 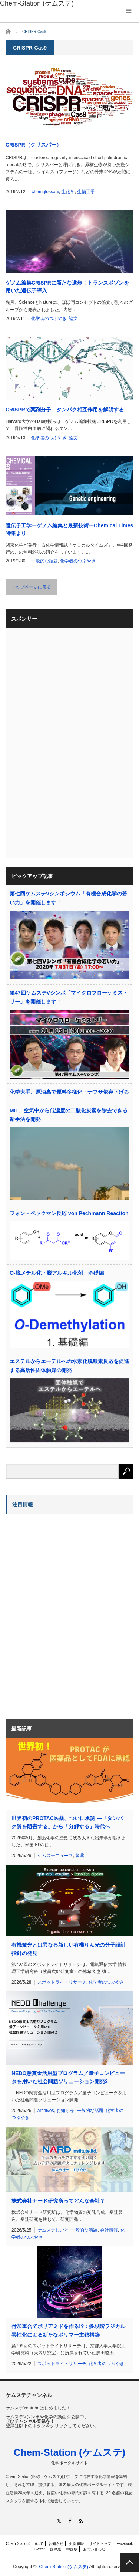 What do you see at coordinates (61, 1982) in the screenshot?
I see `スポットライトリサーチ` at bounding box center [61, 1982].